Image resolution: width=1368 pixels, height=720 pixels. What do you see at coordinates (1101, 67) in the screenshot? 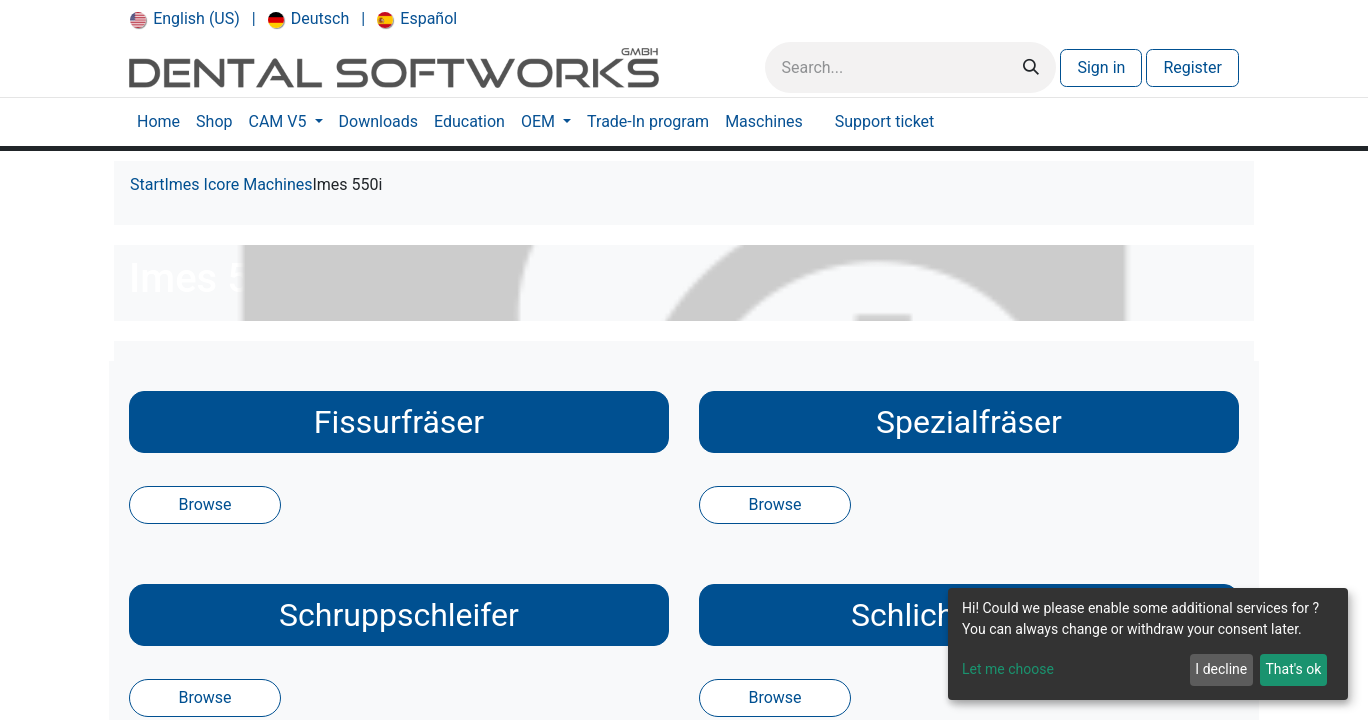
I see `Sign in` at bounding box center [1101, 67].